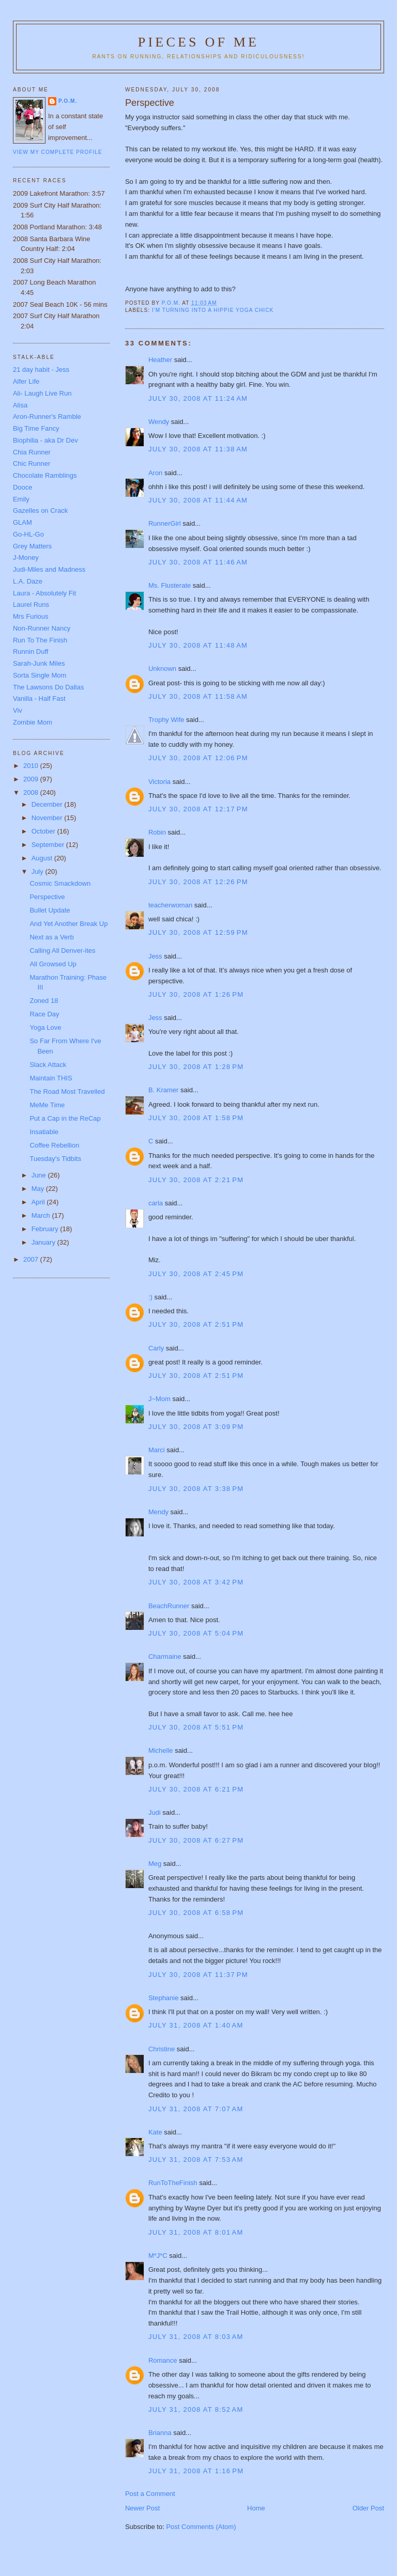 The height and width of the screenshot is (2576, 397). Describe the element at coordinates (50, 1078) in the screenshot. I see `Maintain THIS` at that location.